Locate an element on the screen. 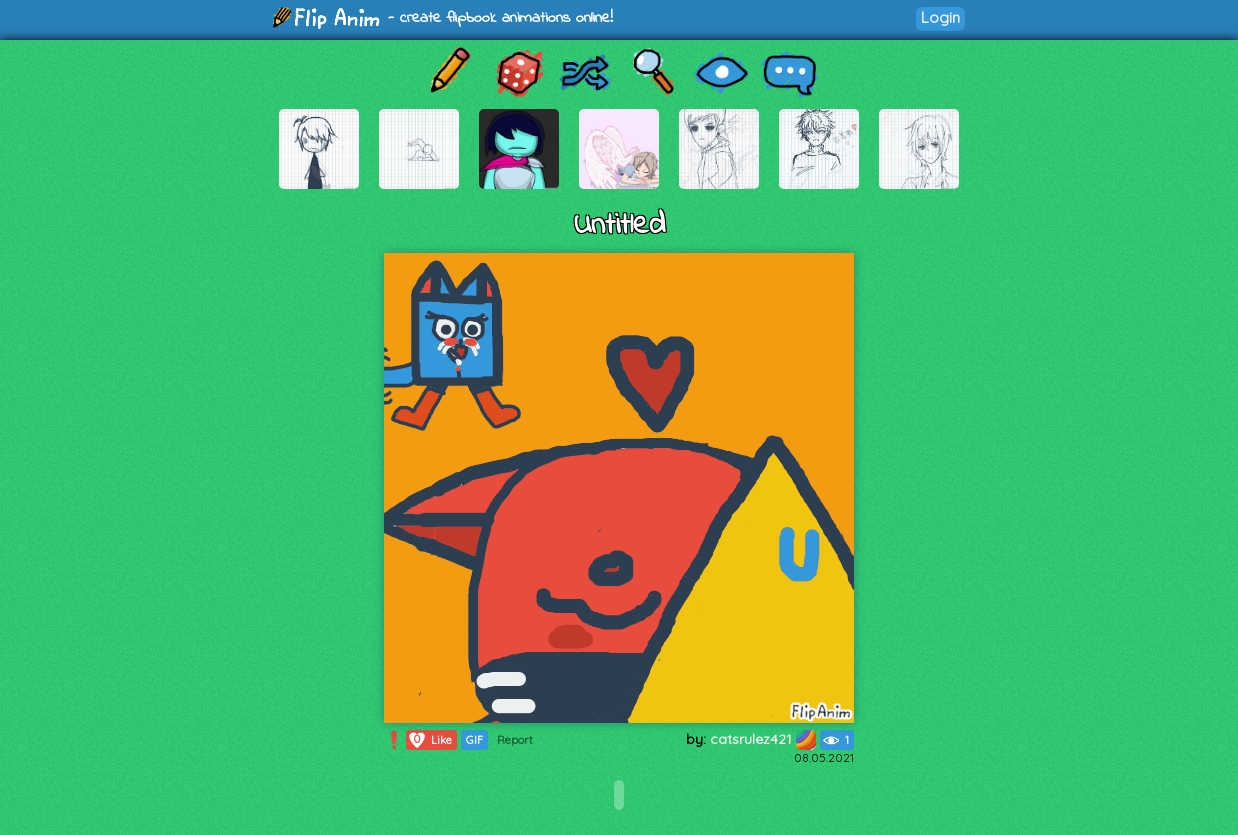 The height and width of the screenshot is (835, 1238). catsrulez421 is located at coordinates (763, 739).